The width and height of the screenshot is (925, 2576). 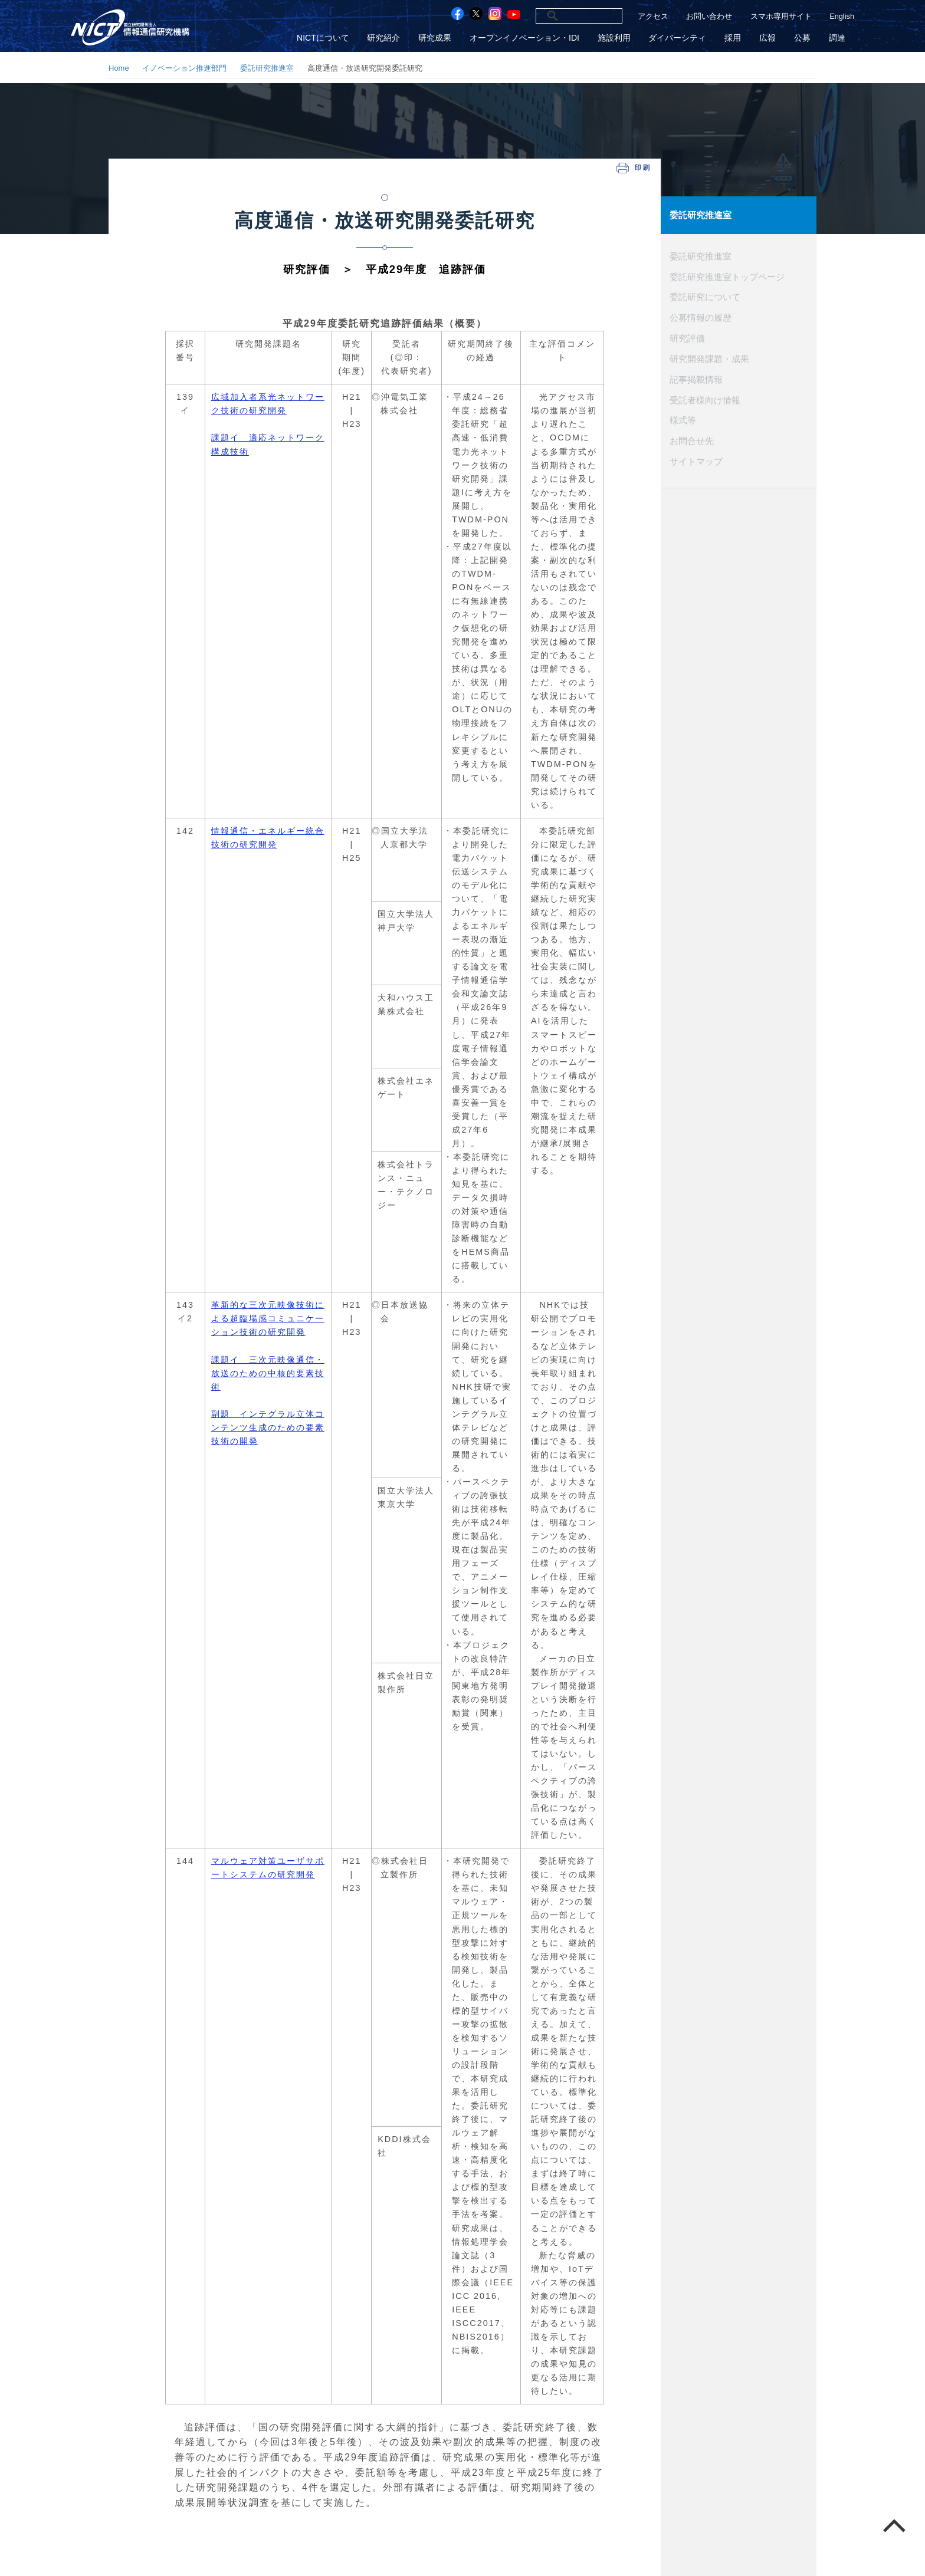 I want to click on English, so click(x=841, y=16).